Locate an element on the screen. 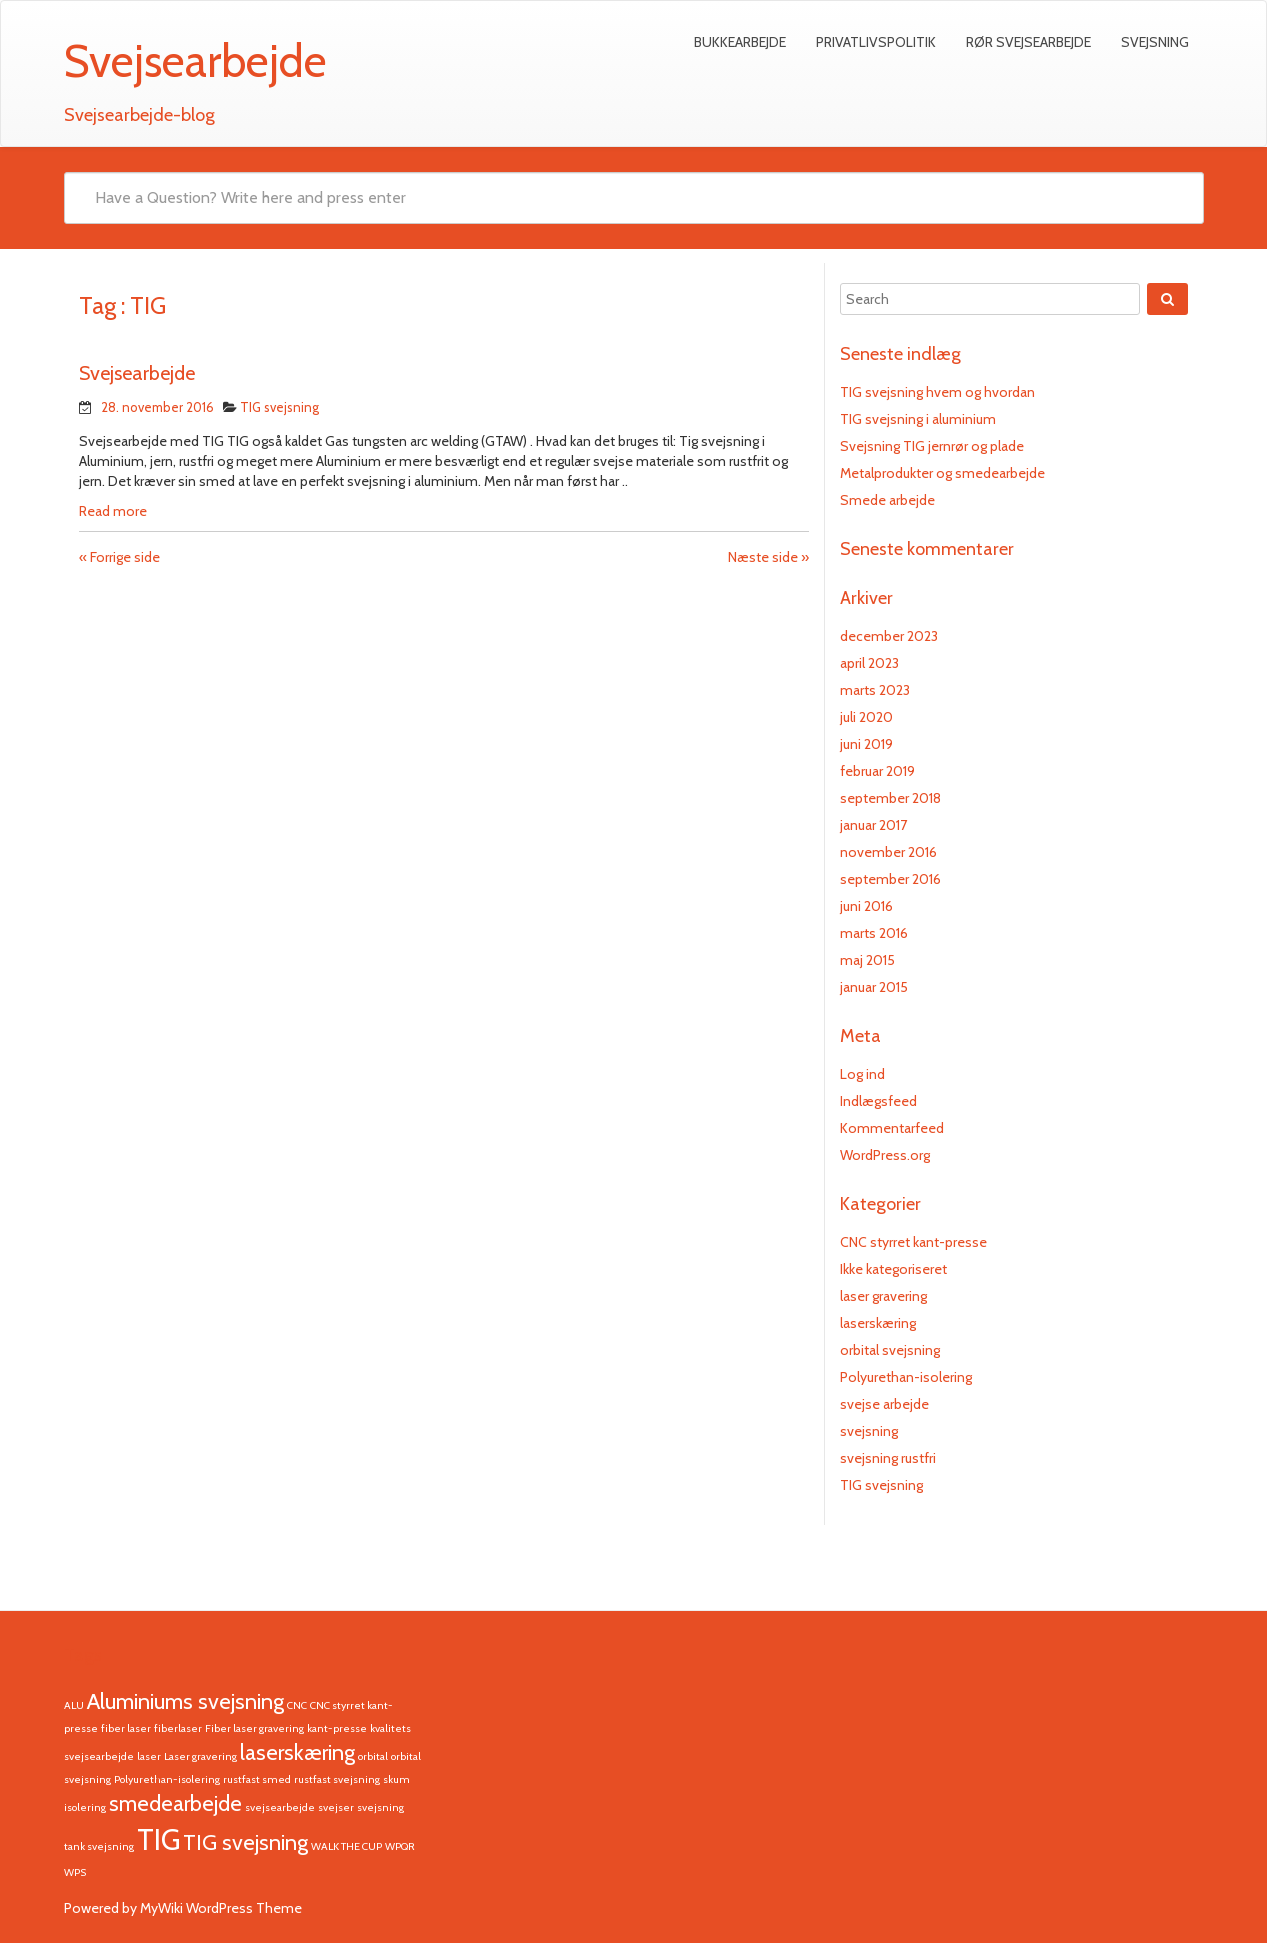  laserskæring is located at coordinates (878, 1323).